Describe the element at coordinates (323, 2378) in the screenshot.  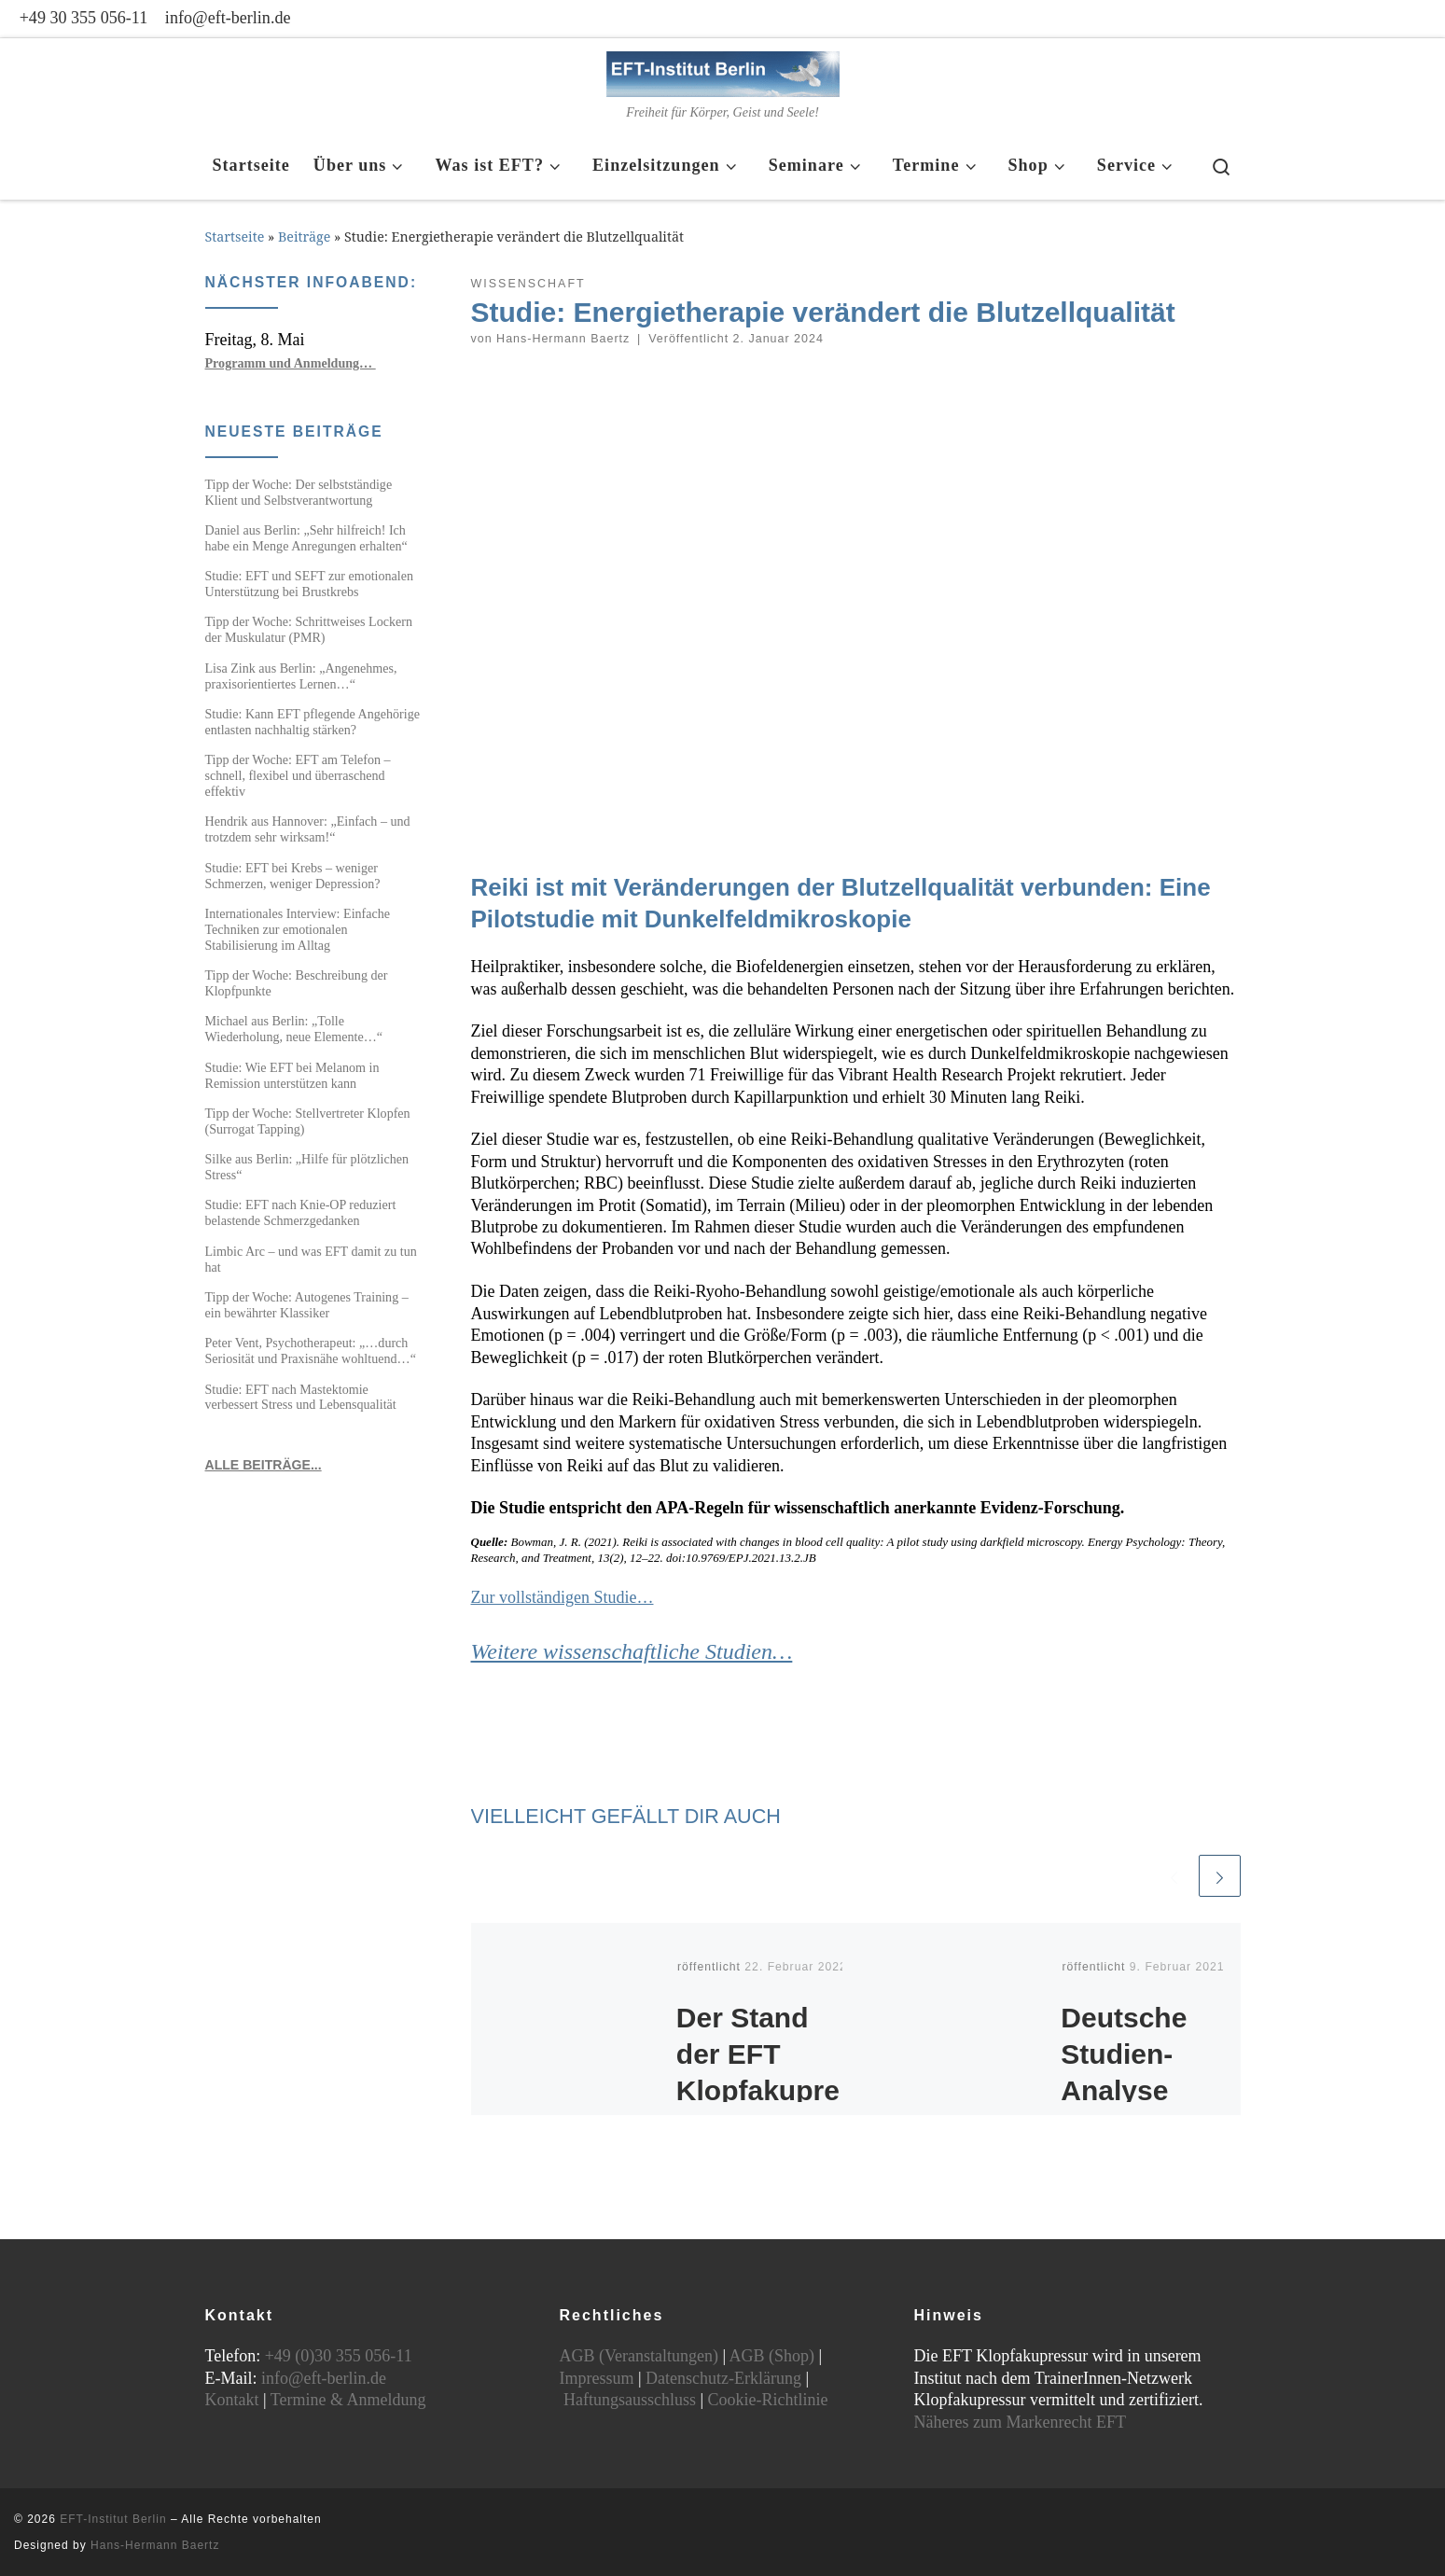
I see `info@eft-berlin.de` at that location.